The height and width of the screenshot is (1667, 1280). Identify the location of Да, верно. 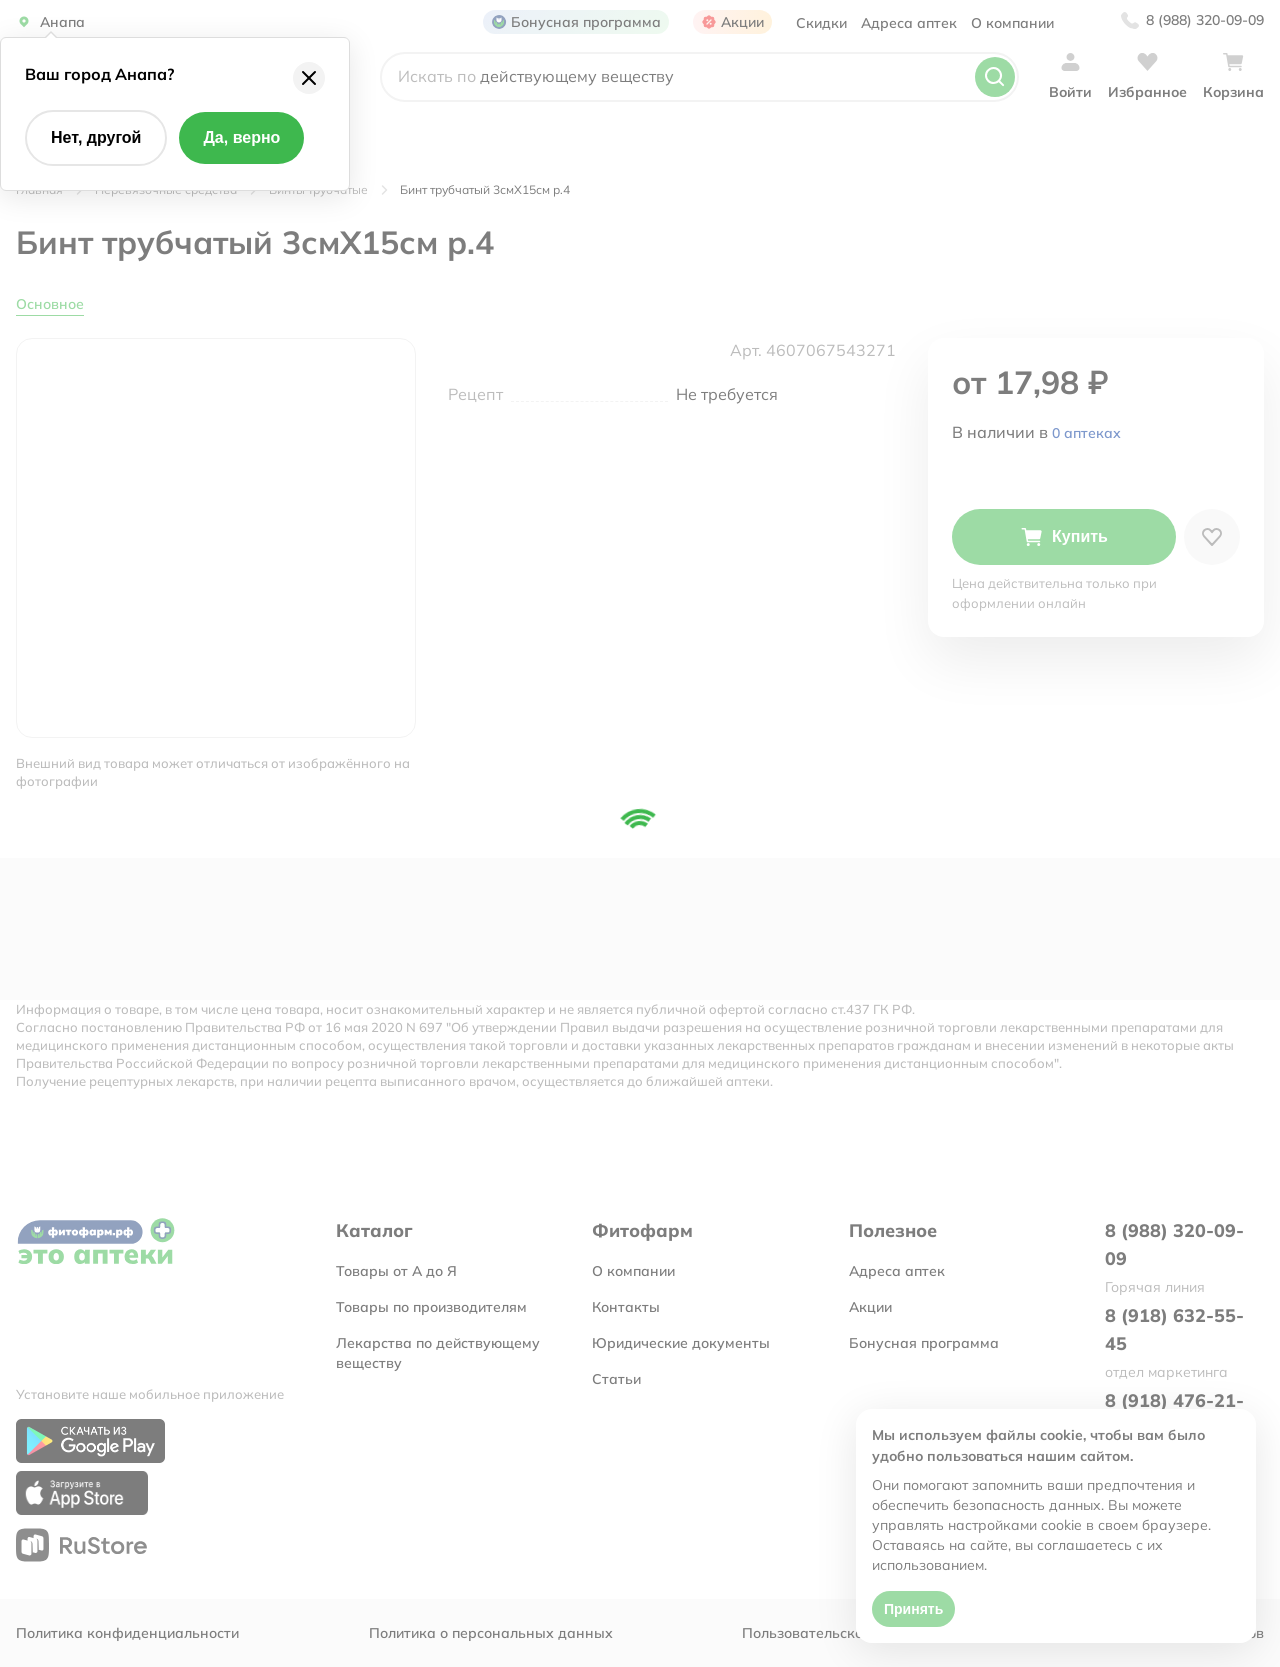
(241, 137).